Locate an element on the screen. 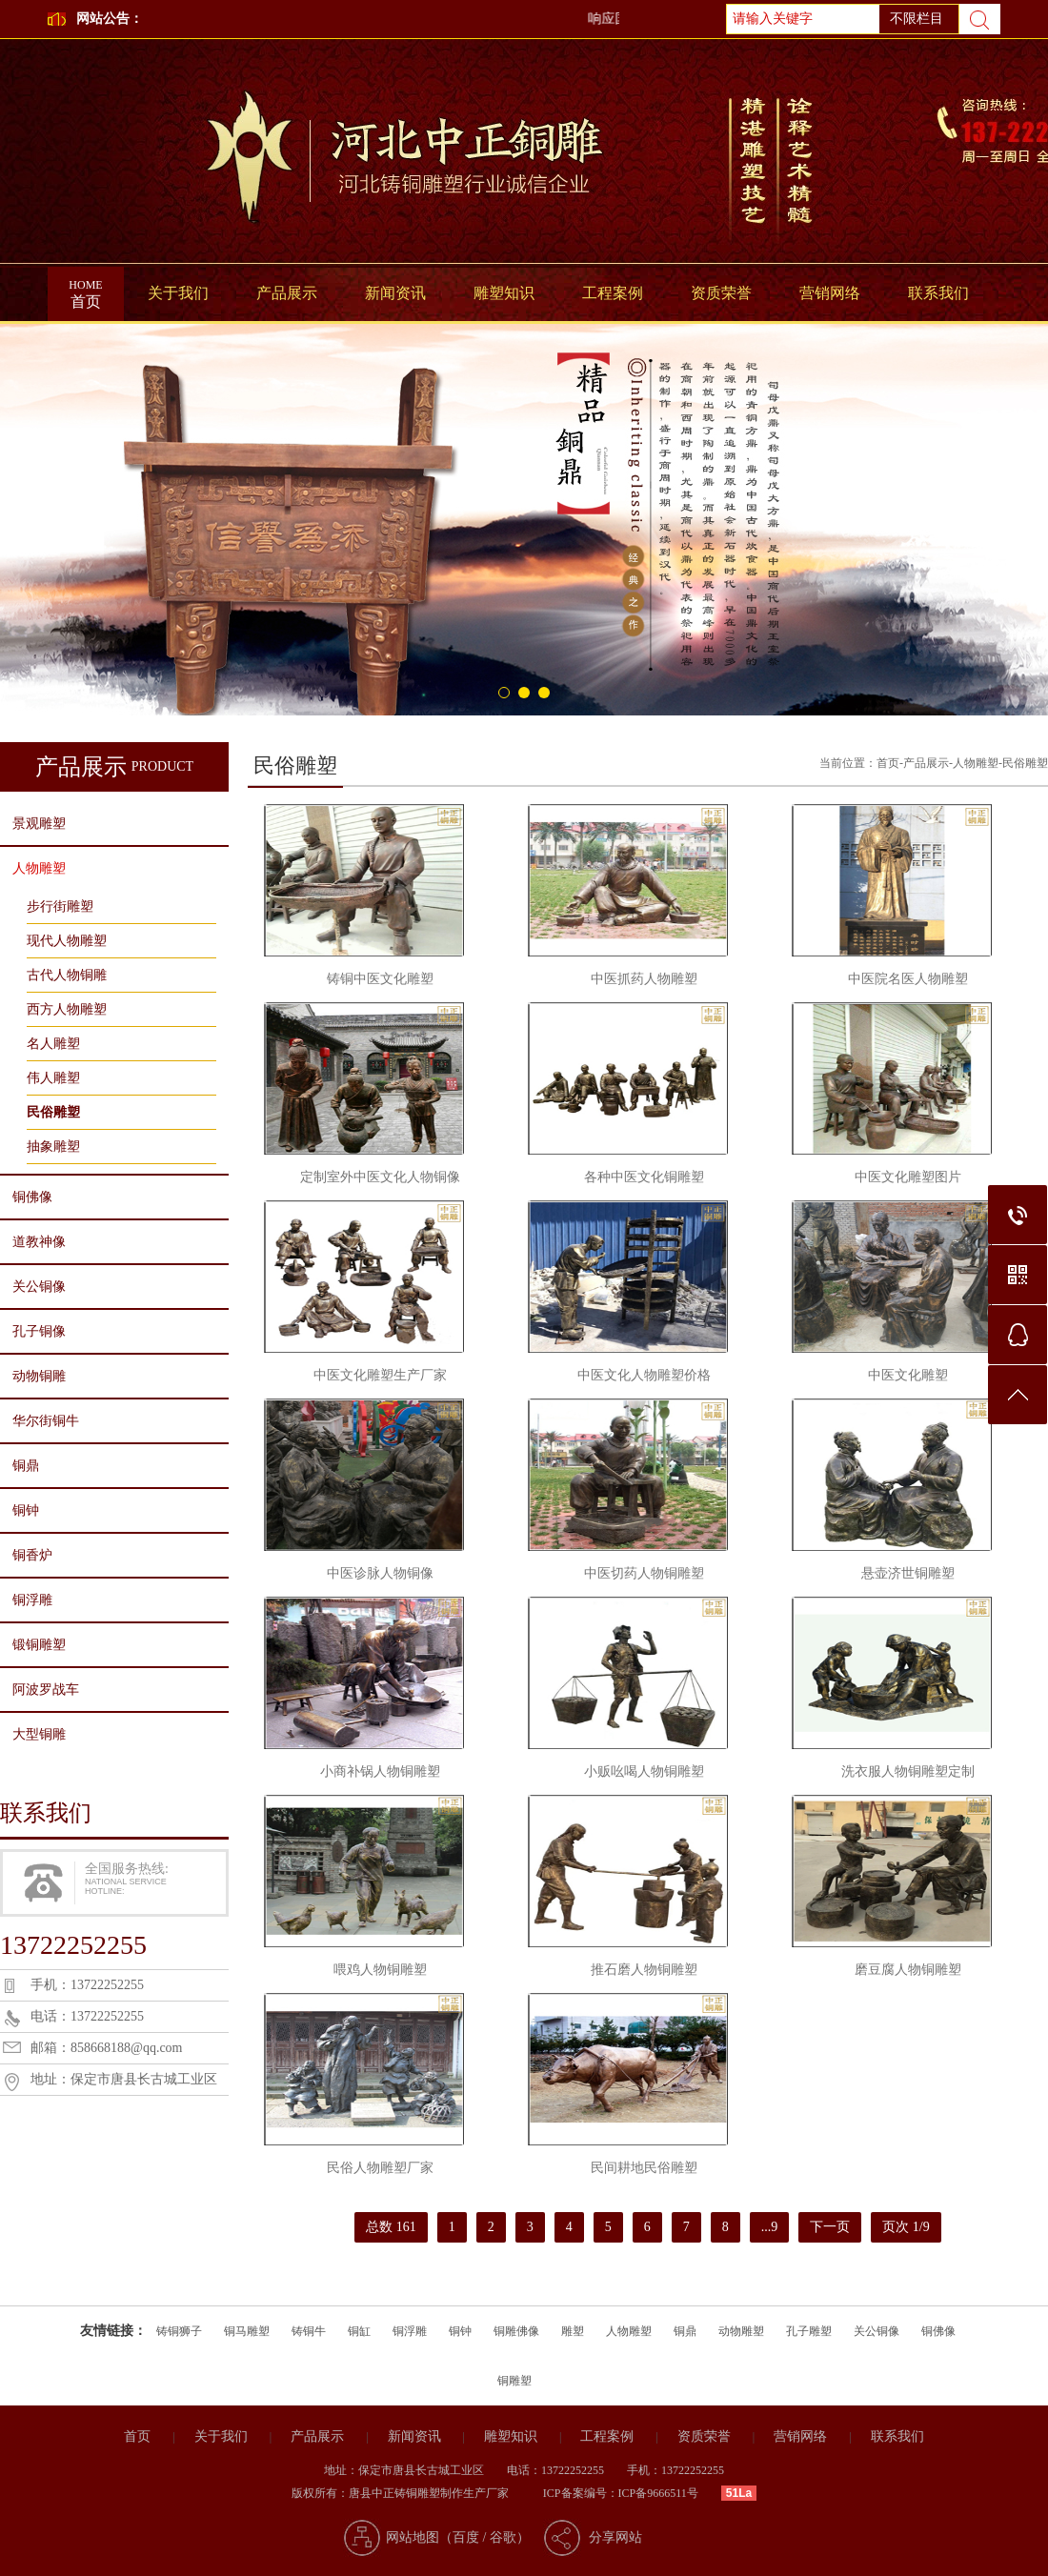 The width and height of the screenshot is (1048, 2576). 首页 is located at coordinates (86, 288).